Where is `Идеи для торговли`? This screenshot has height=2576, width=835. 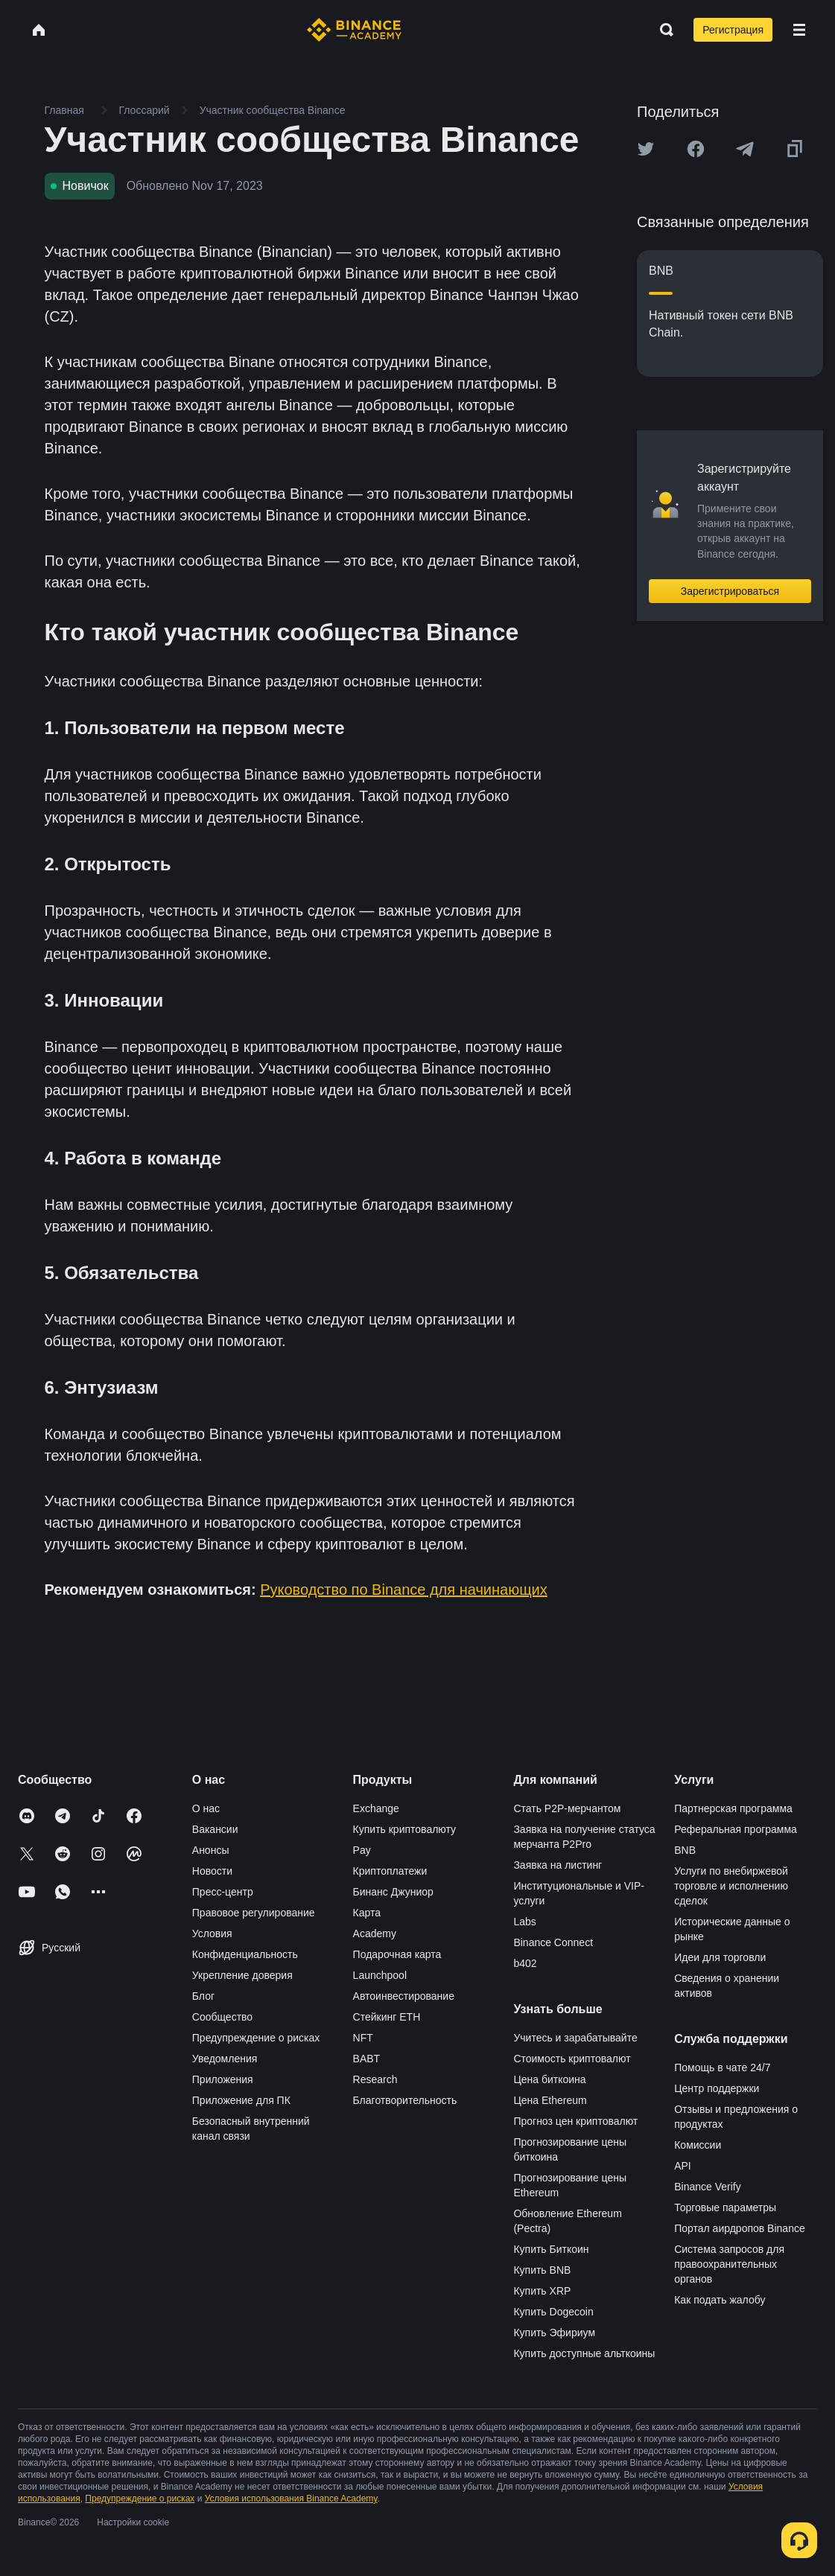
Идеи для торговли is located at coordinates (720, 1957).